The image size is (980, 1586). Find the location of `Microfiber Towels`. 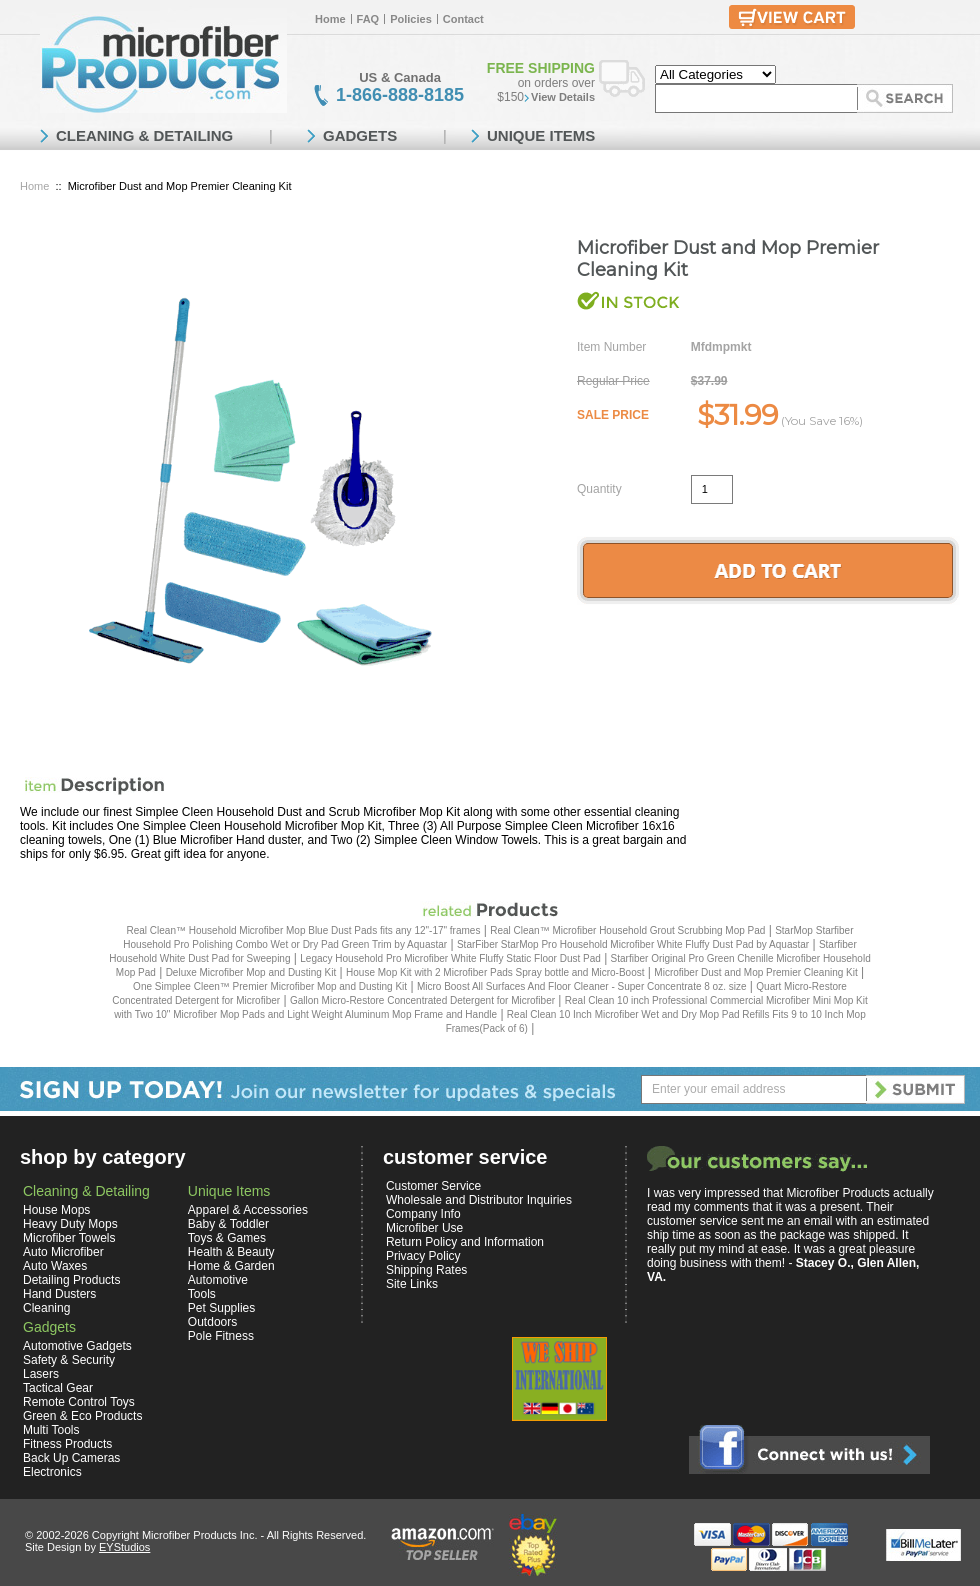

Microfiber Towels is located at coordinates (69, 1238).